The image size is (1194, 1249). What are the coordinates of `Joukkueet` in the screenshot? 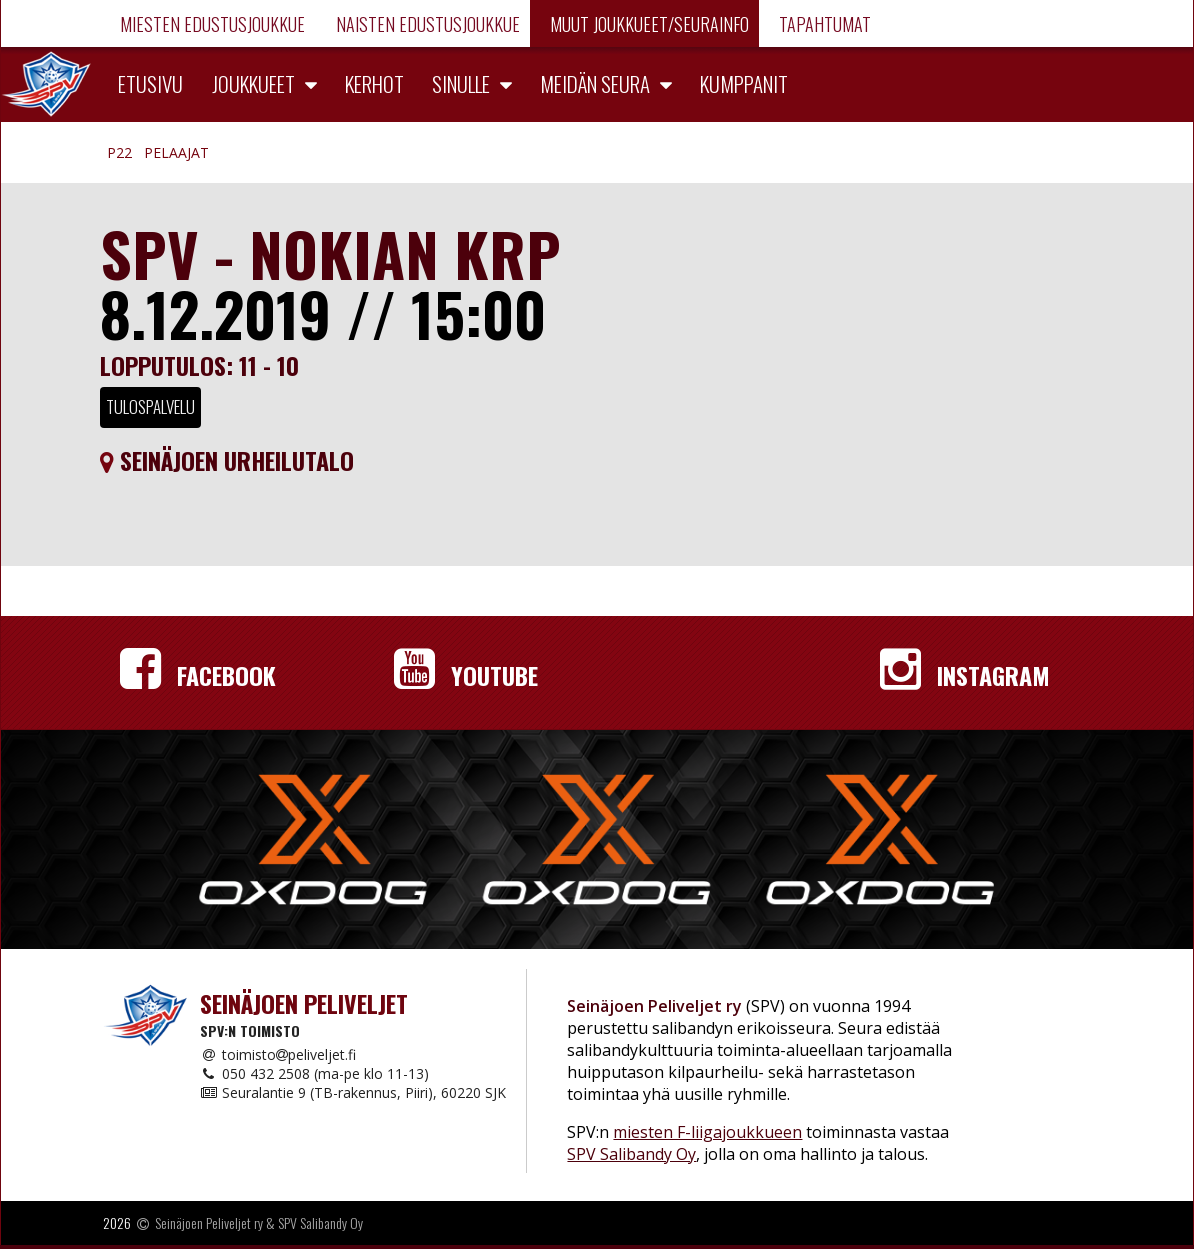 It's located at (253, 83).